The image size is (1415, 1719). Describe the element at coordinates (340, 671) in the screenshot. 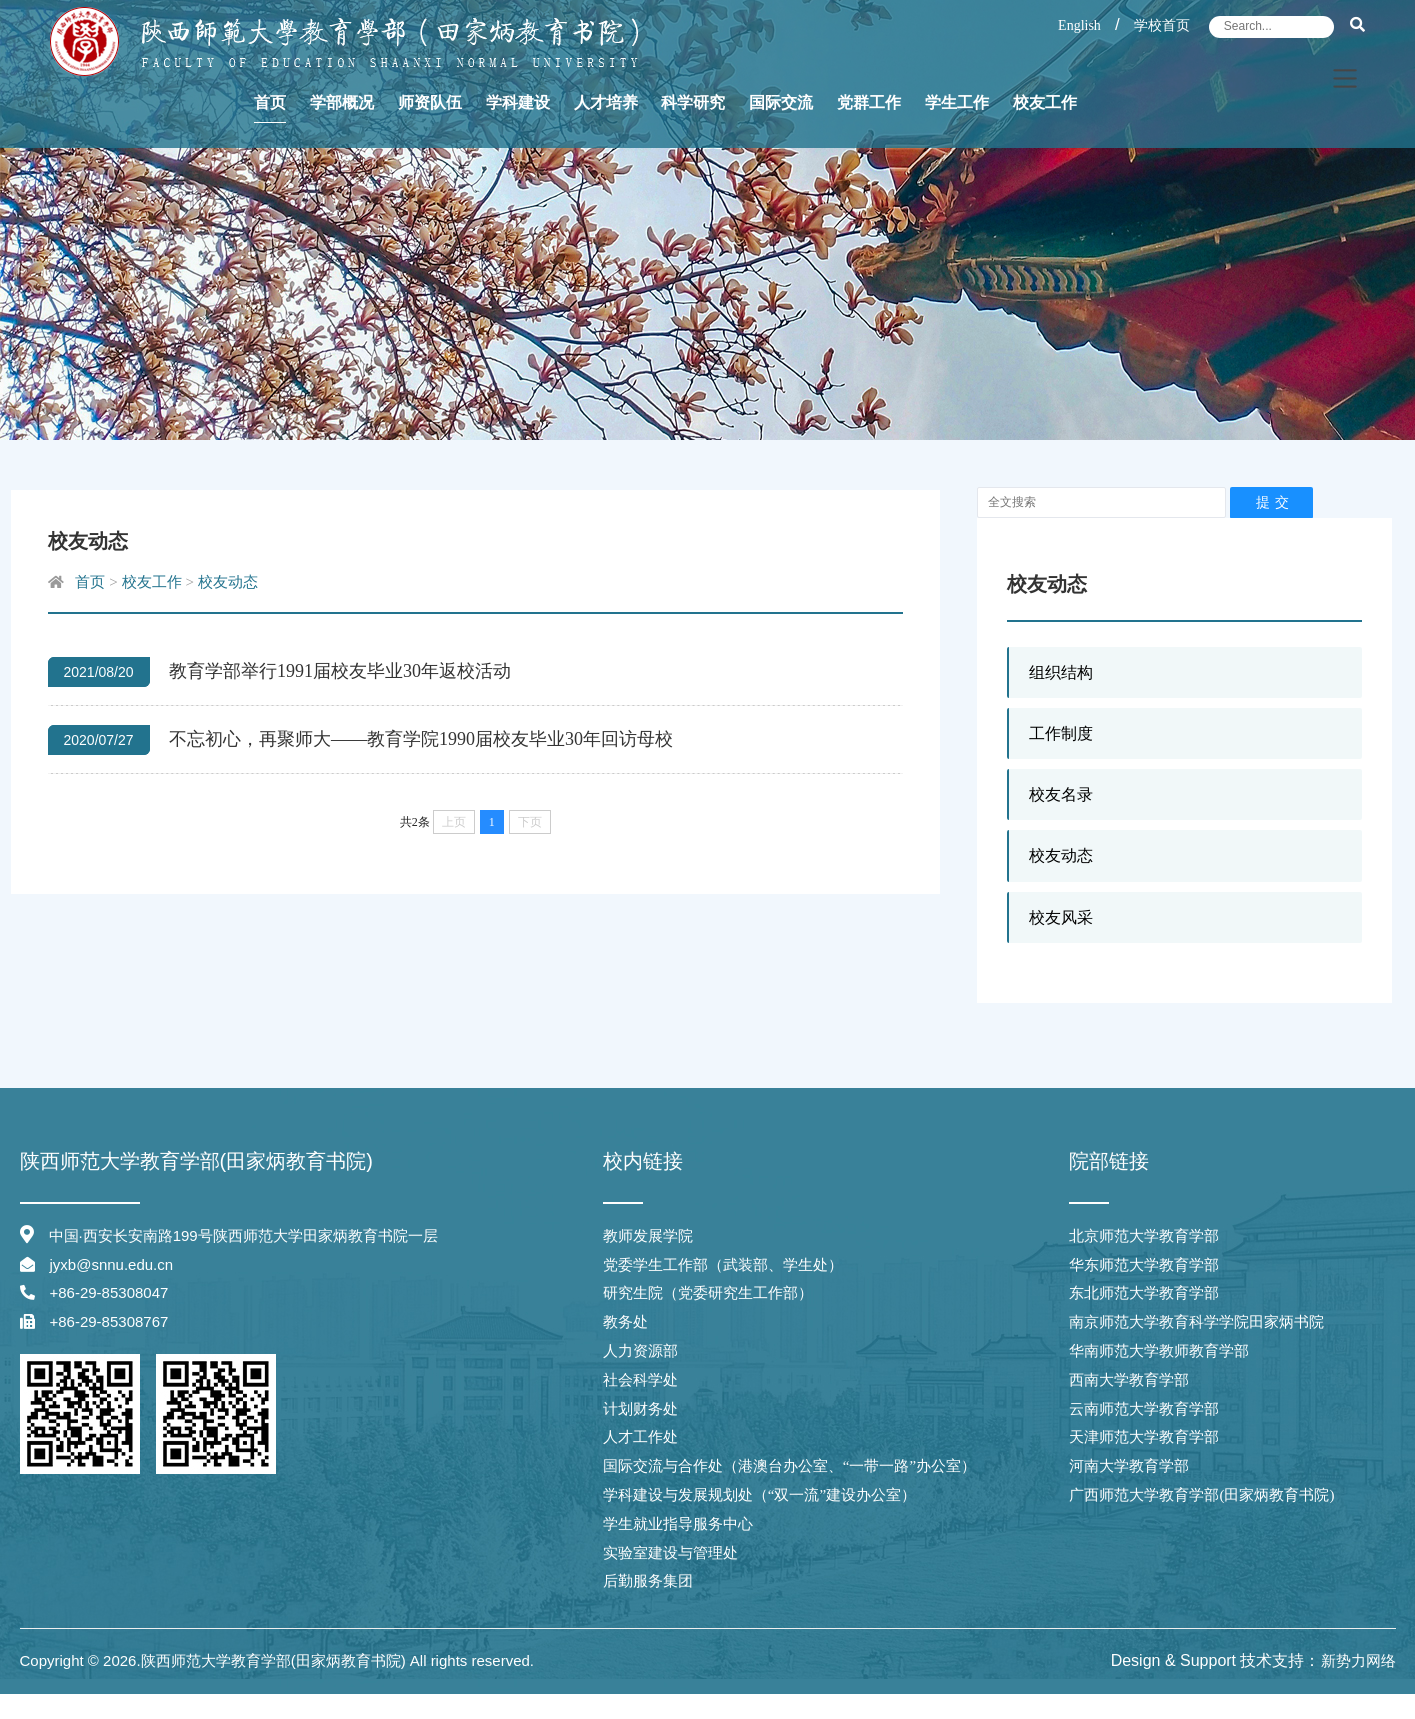

I see `教育学部举行1991届校友毕业30年返校活动` at that location.